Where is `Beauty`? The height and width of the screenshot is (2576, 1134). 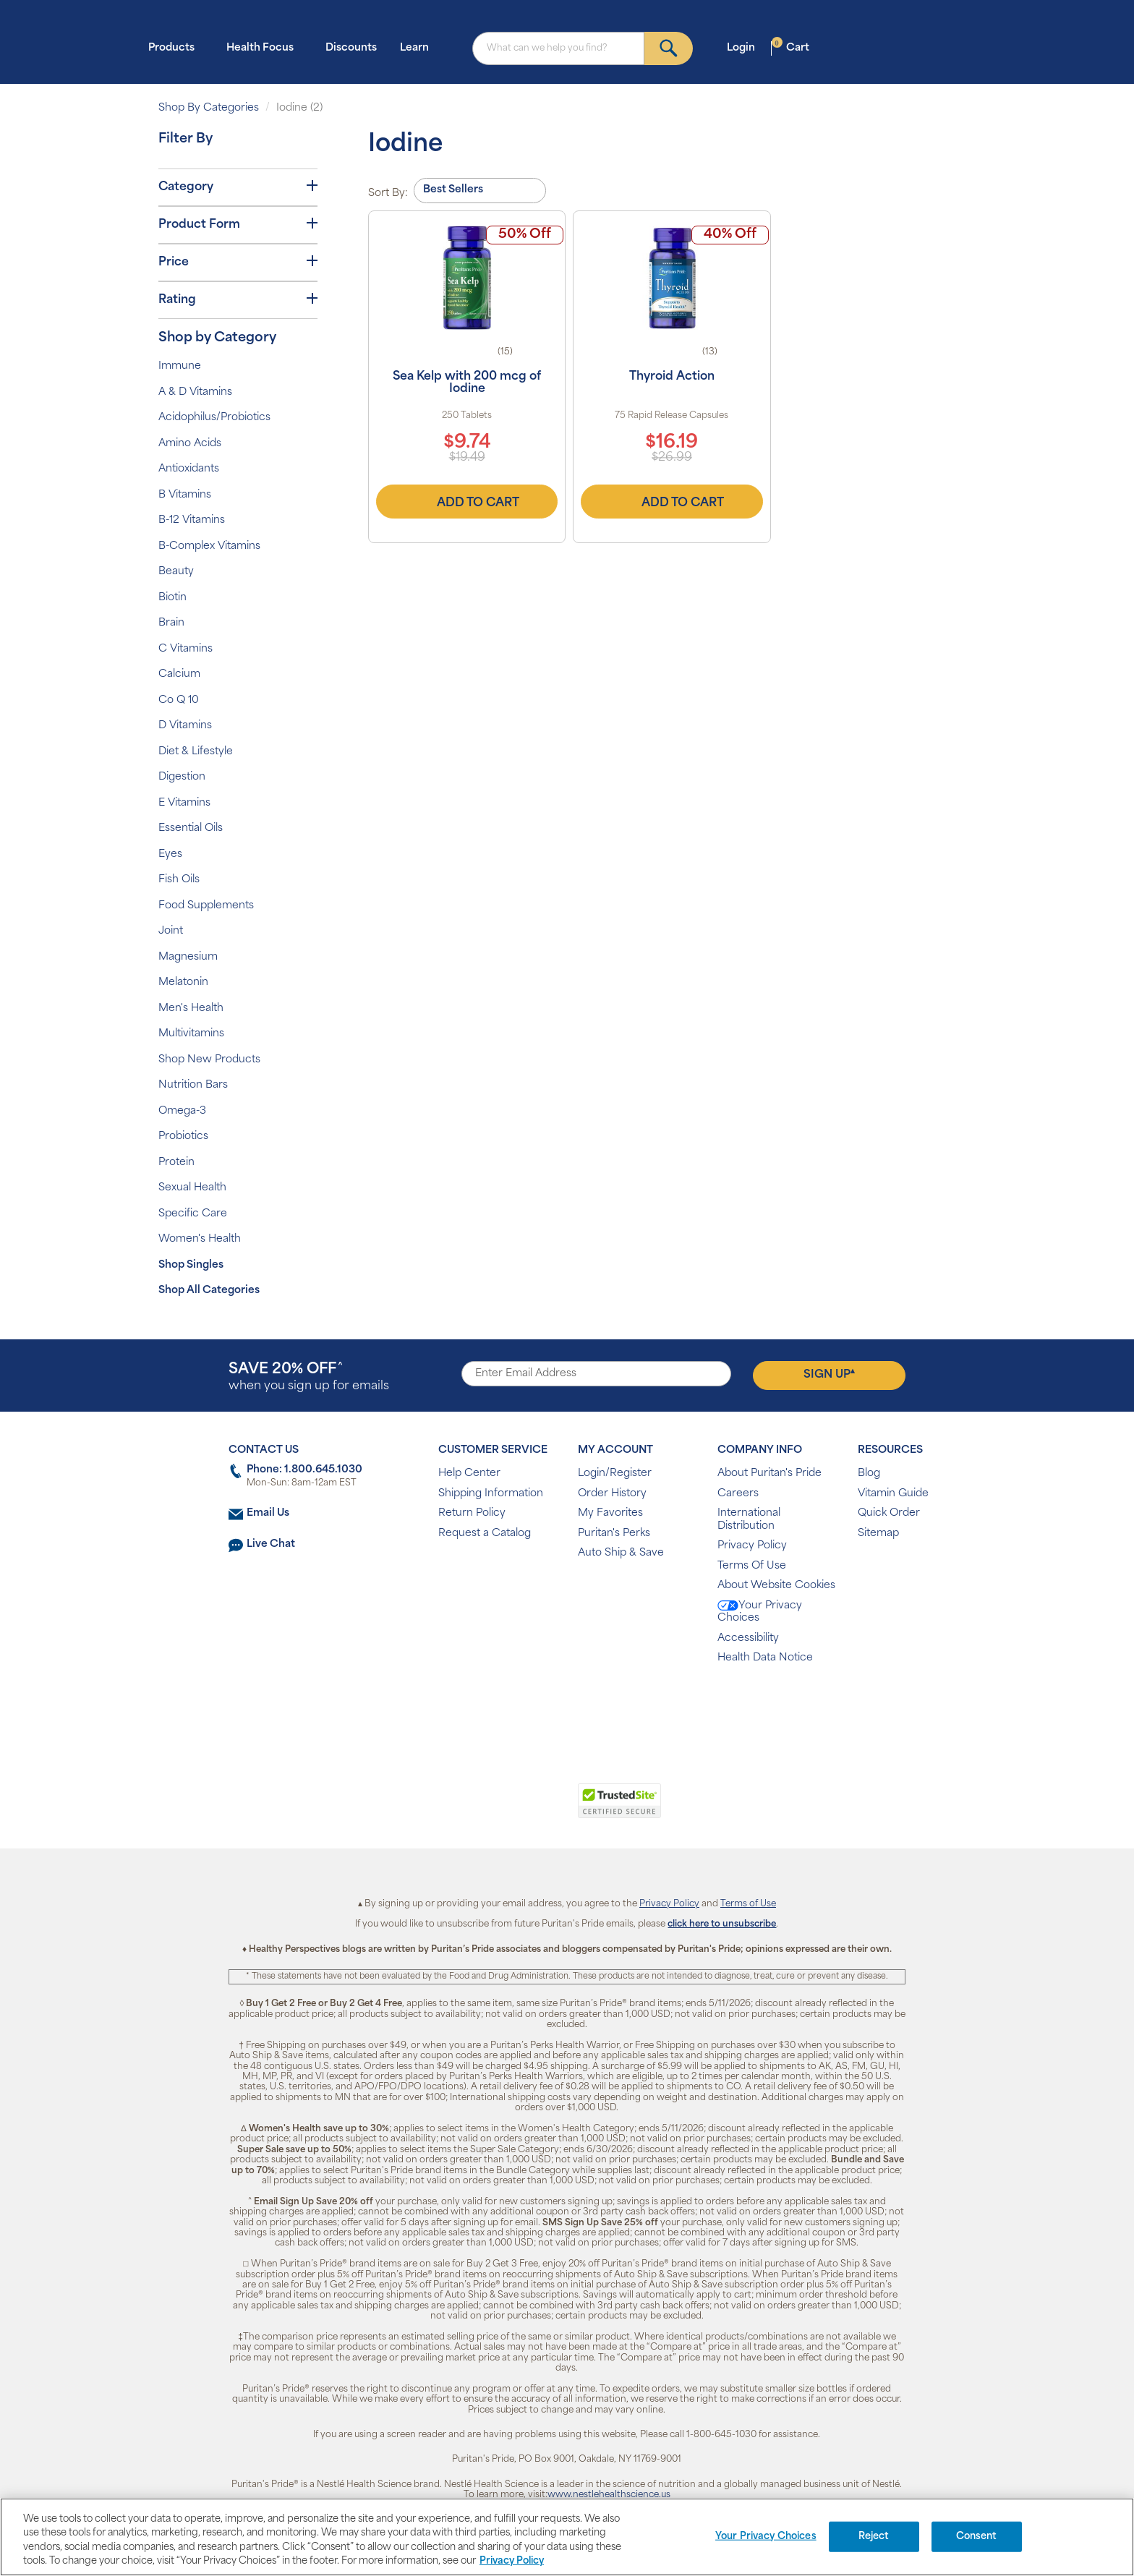 Beauty is located at coordinates (176, 571).